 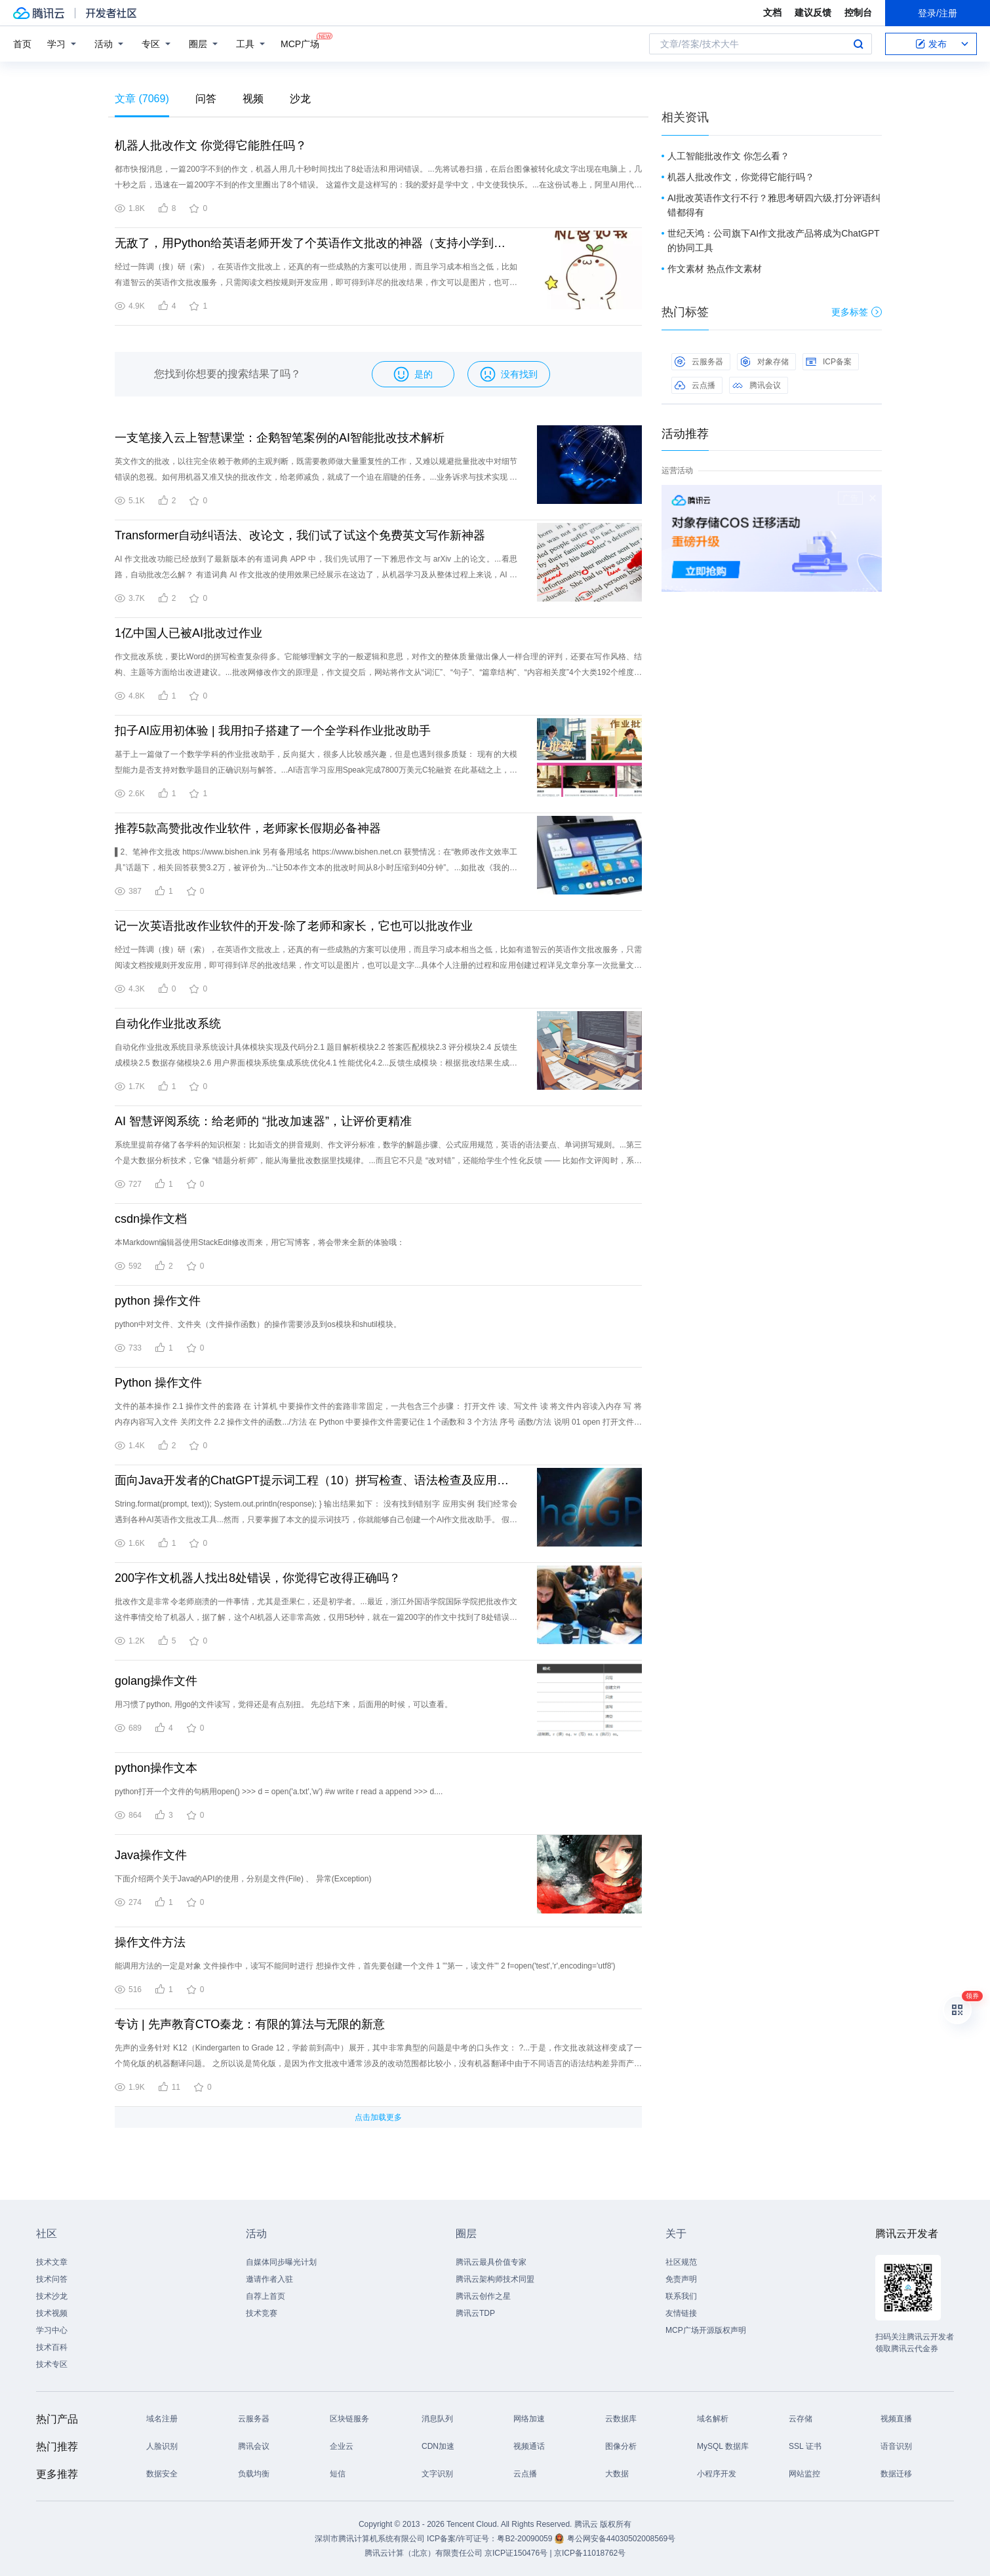 What do you see at coordinates (280, 437) in the screenshot?
I see `一支笔接入云上智慧课堂：企鹅智笔案例的AI智能批改技术解析` at bounding box center [280, 437].